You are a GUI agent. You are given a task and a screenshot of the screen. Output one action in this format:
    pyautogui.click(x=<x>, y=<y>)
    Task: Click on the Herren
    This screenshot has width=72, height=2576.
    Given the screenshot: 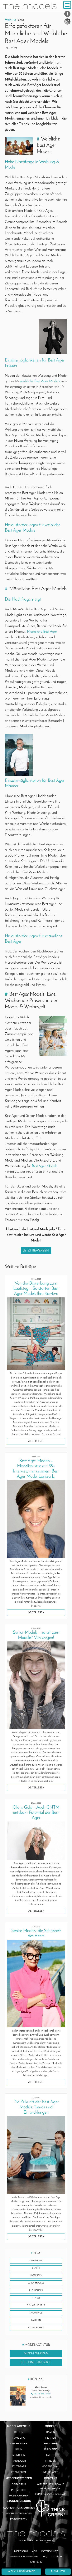 What is the action you would take?
    pyautogui.click(x=50, y=2437)
    